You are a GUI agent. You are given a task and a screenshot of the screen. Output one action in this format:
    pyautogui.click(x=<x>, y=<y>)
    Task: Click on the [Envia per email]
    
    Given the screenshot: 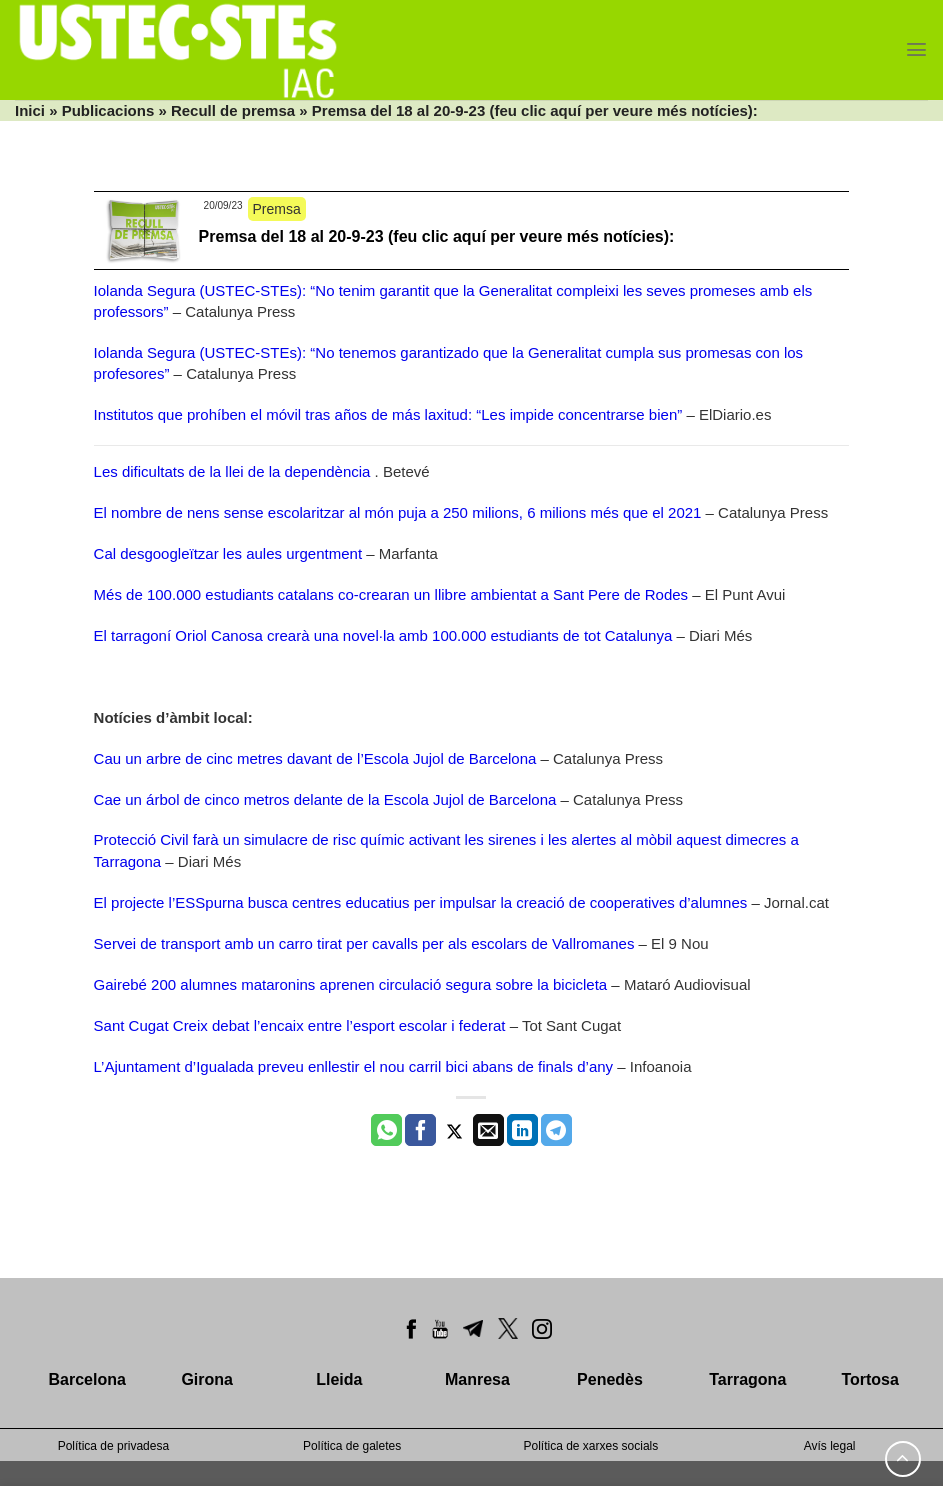 What is the action you would take?
    pyautogui.click(x=488, y=1130)
    